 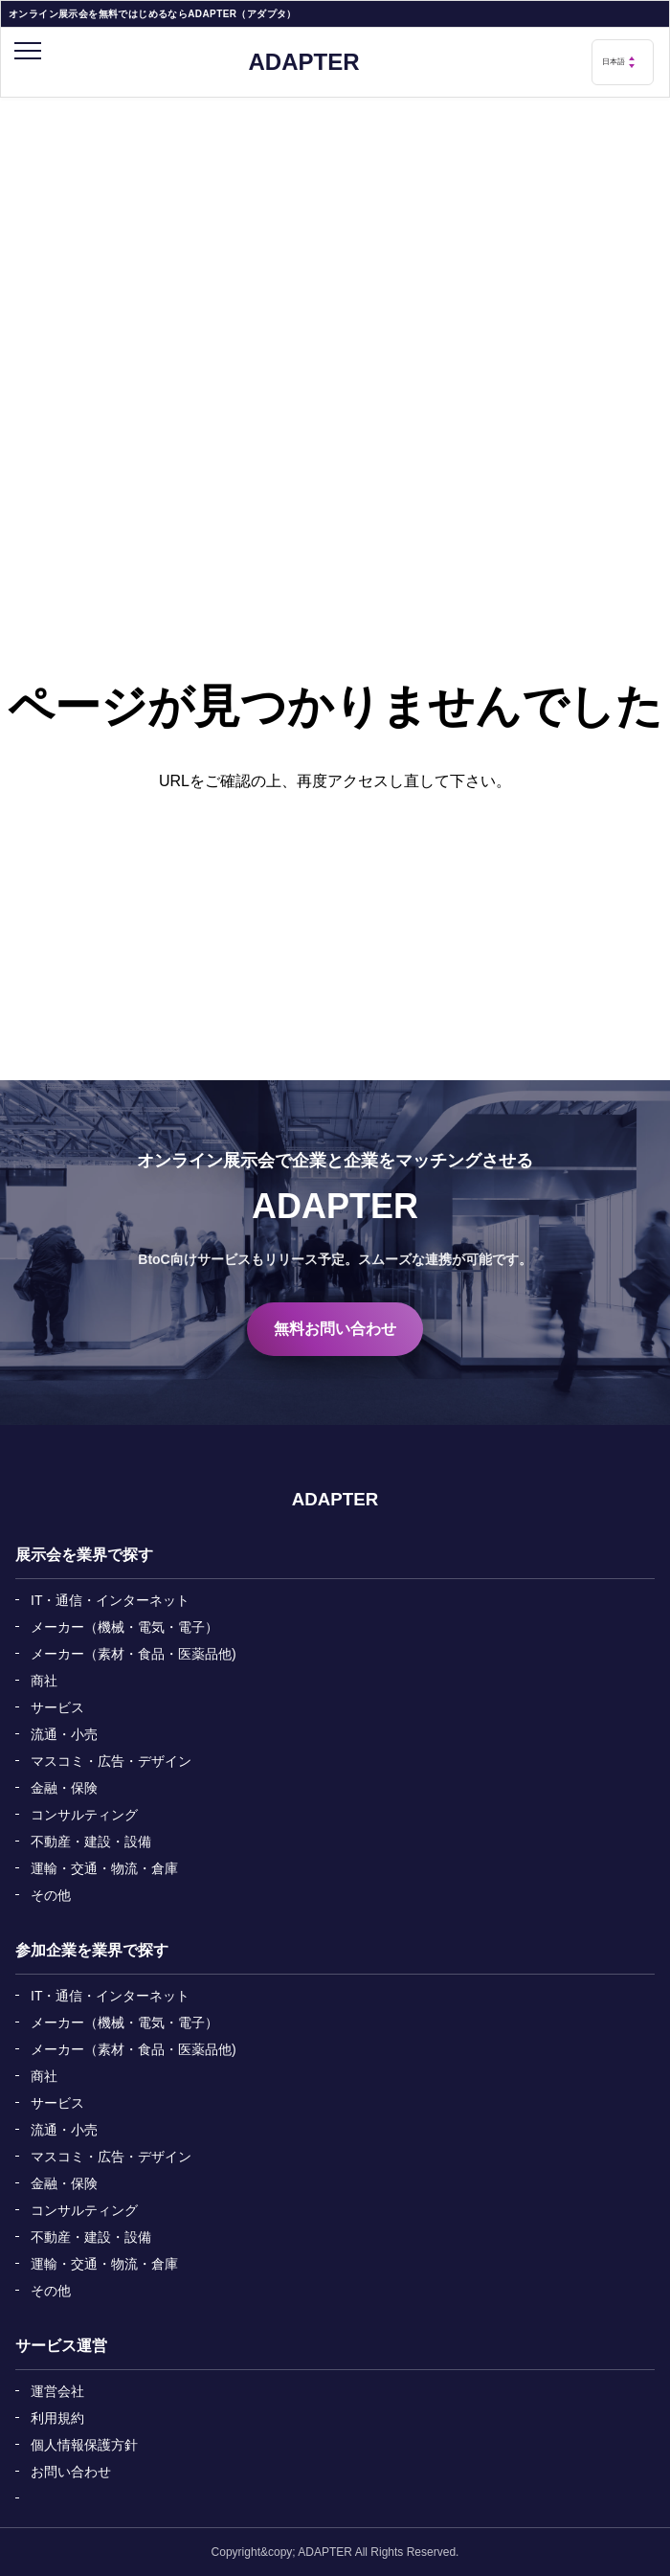 I want to click on メーカー（素材・食品・医薬品他), so click(x=133, y=1653).